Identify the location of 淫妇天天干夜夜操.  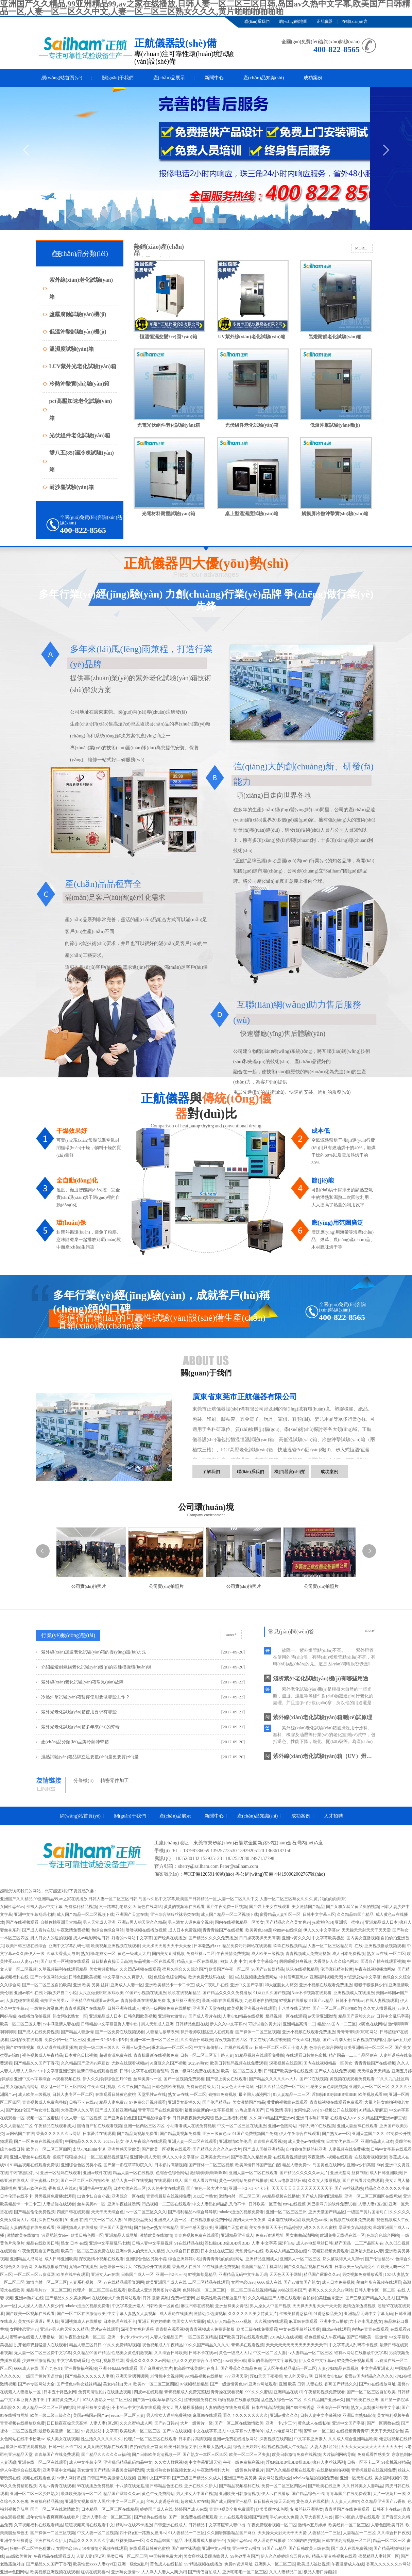
(249, 2219).